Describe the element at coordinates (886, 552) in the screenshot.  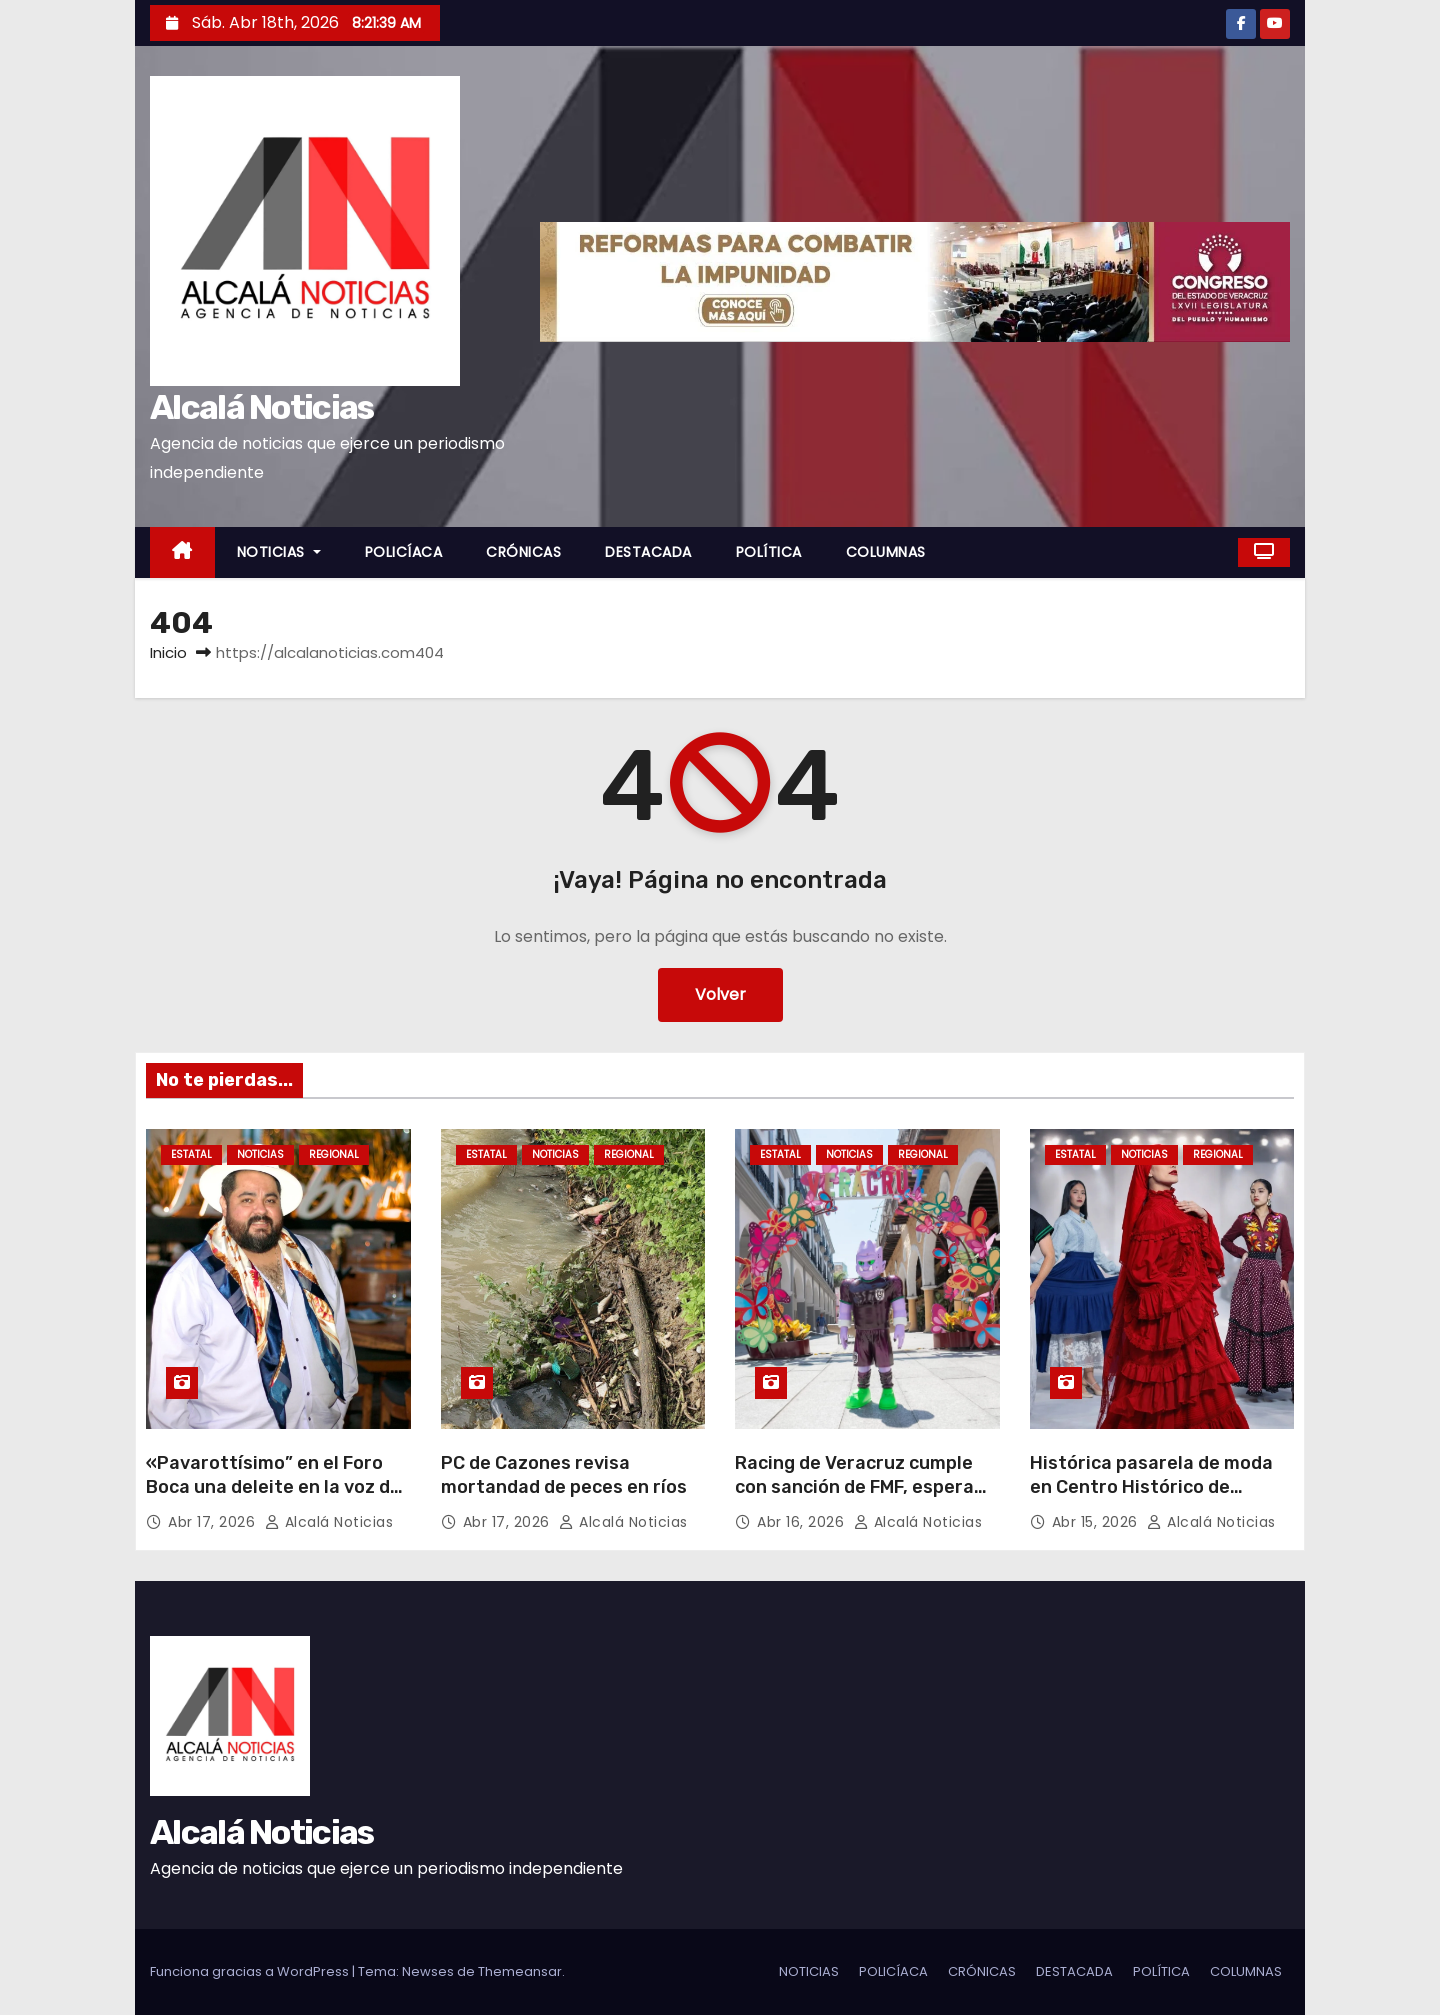
I see `COLUMNAS` at that location.